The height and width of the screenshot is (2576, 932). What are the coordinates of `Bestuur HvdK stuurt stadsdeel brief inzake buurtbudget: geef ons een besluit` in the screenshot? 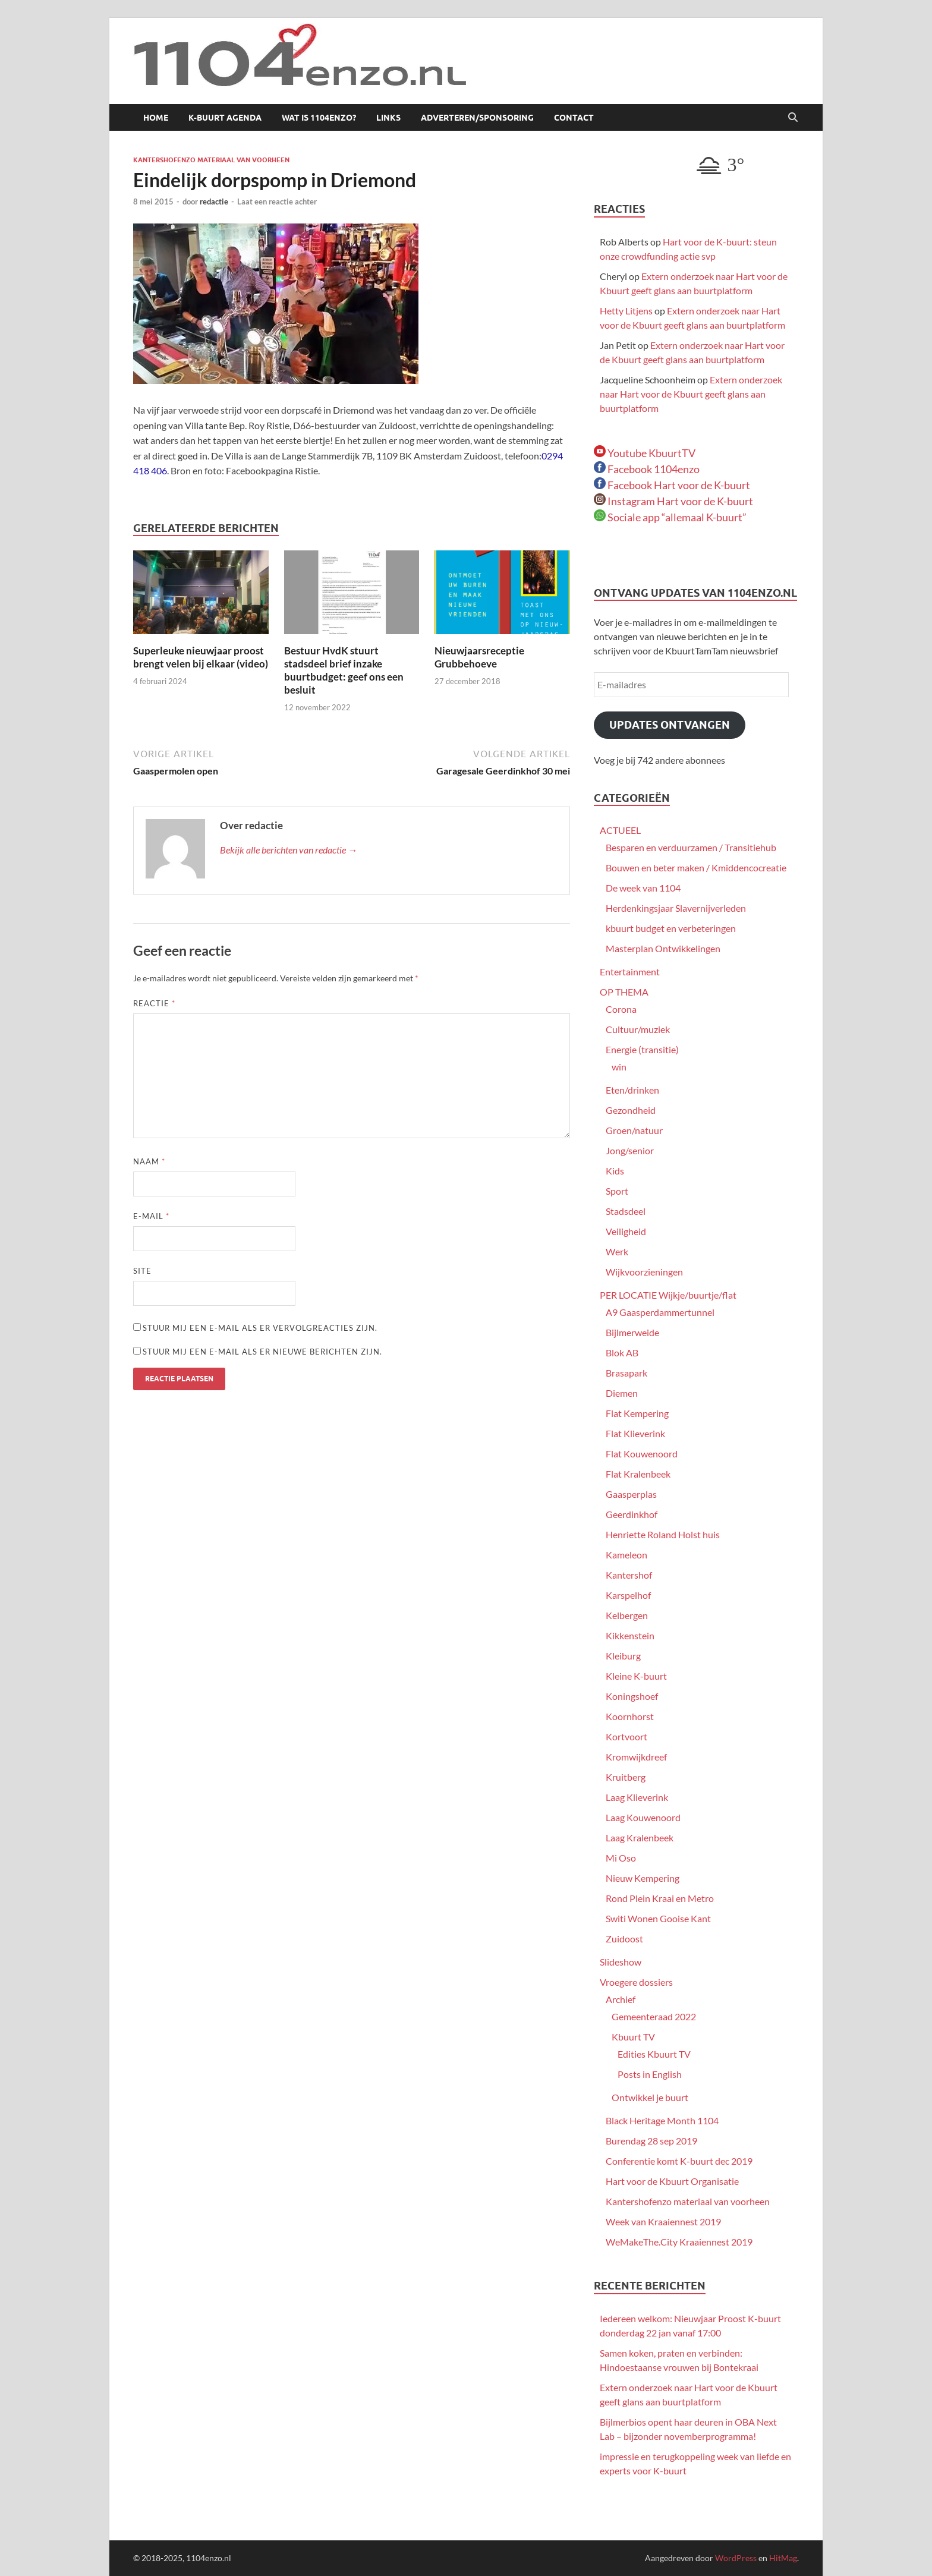 It's located at (344, 670).